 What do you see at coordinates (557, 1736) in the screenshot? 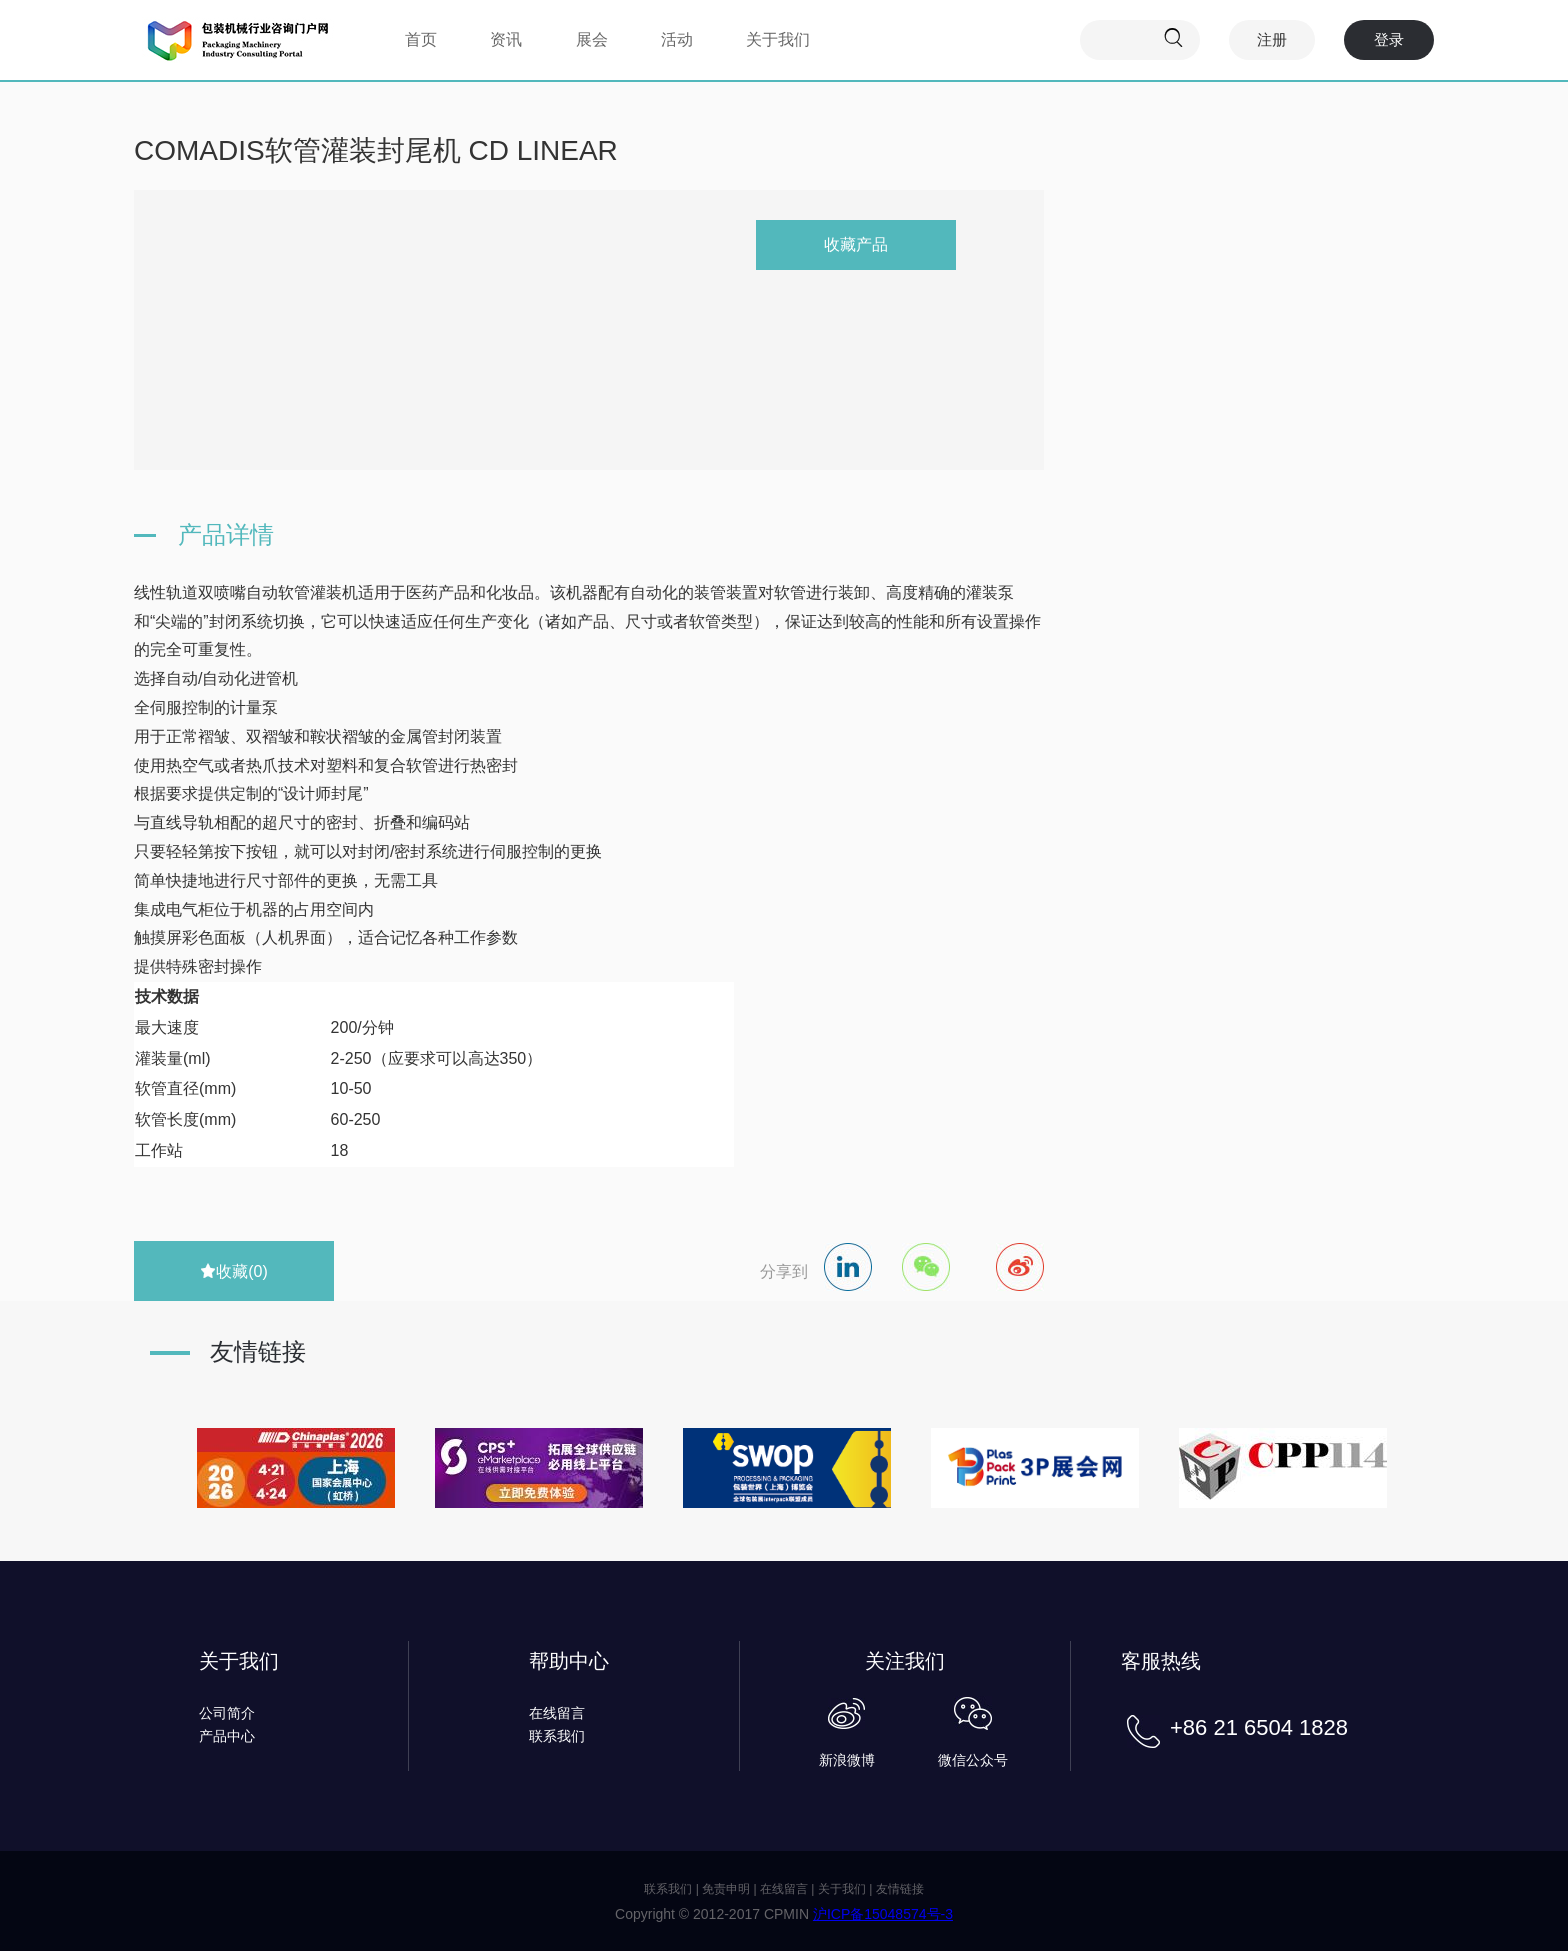
I see `联系我们` at bounding box center [557, 1736].